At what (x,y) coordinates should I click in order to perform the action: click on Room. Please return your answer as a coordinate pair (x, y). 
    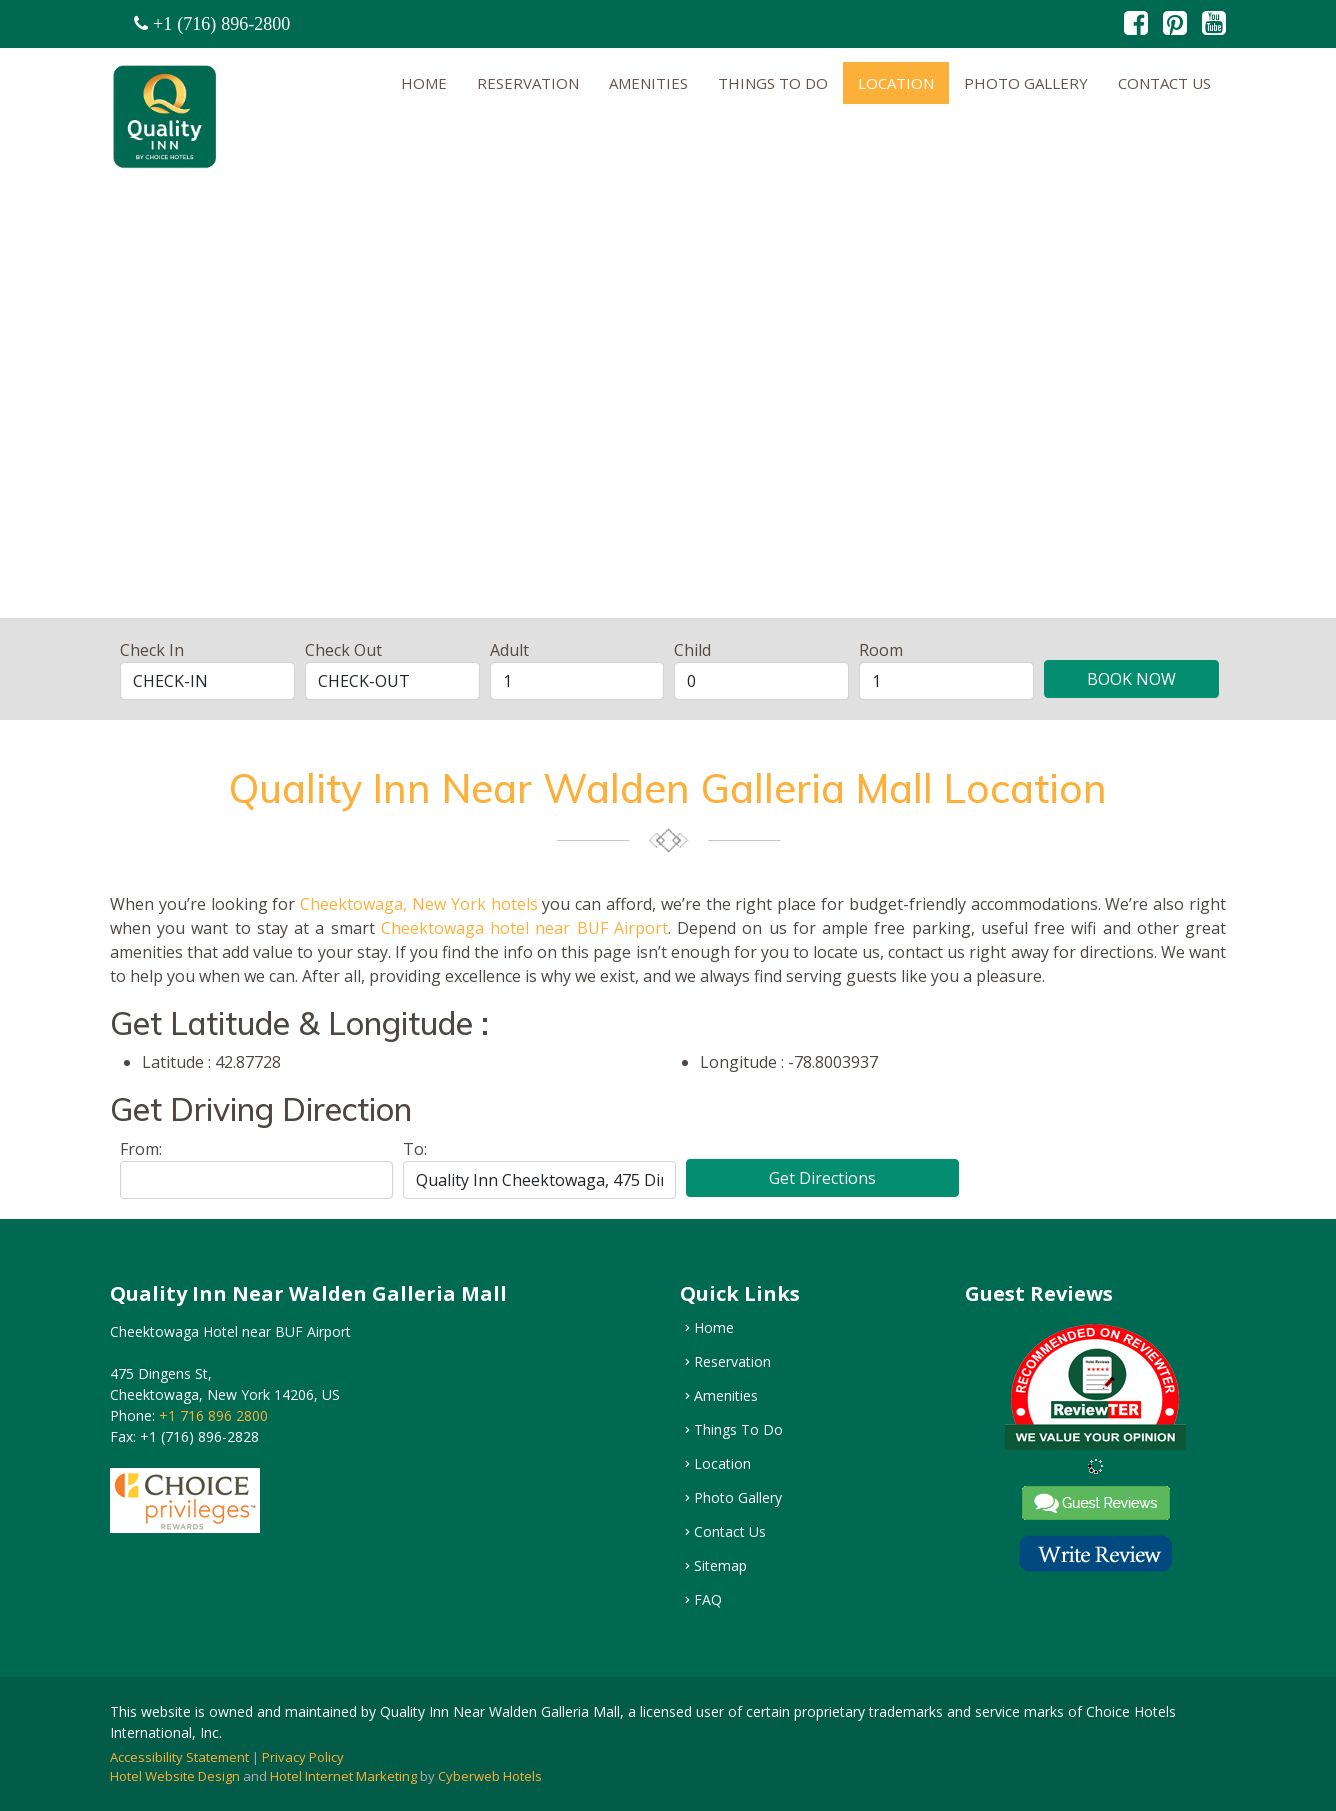
    Looking at the image, I should click on (881, 650).